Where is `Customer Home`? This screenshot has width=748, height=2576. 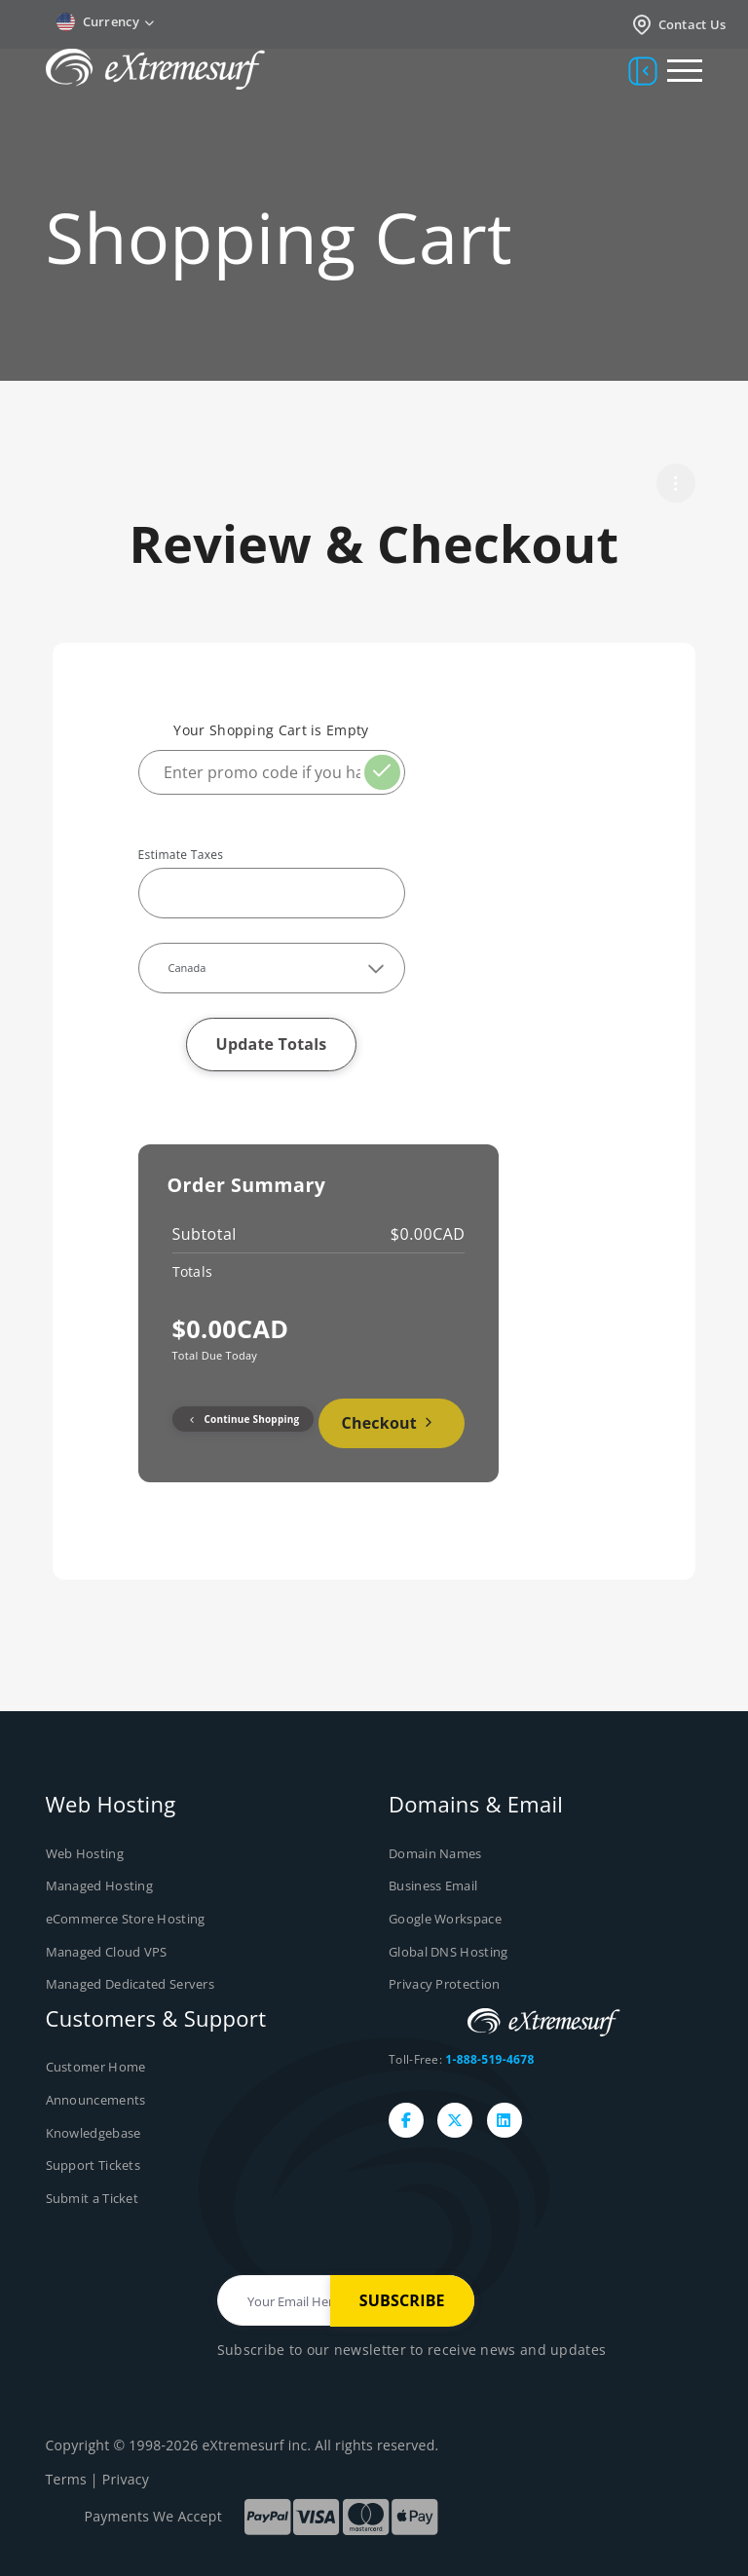
Customer Home is located at coordinates (96, 2066).